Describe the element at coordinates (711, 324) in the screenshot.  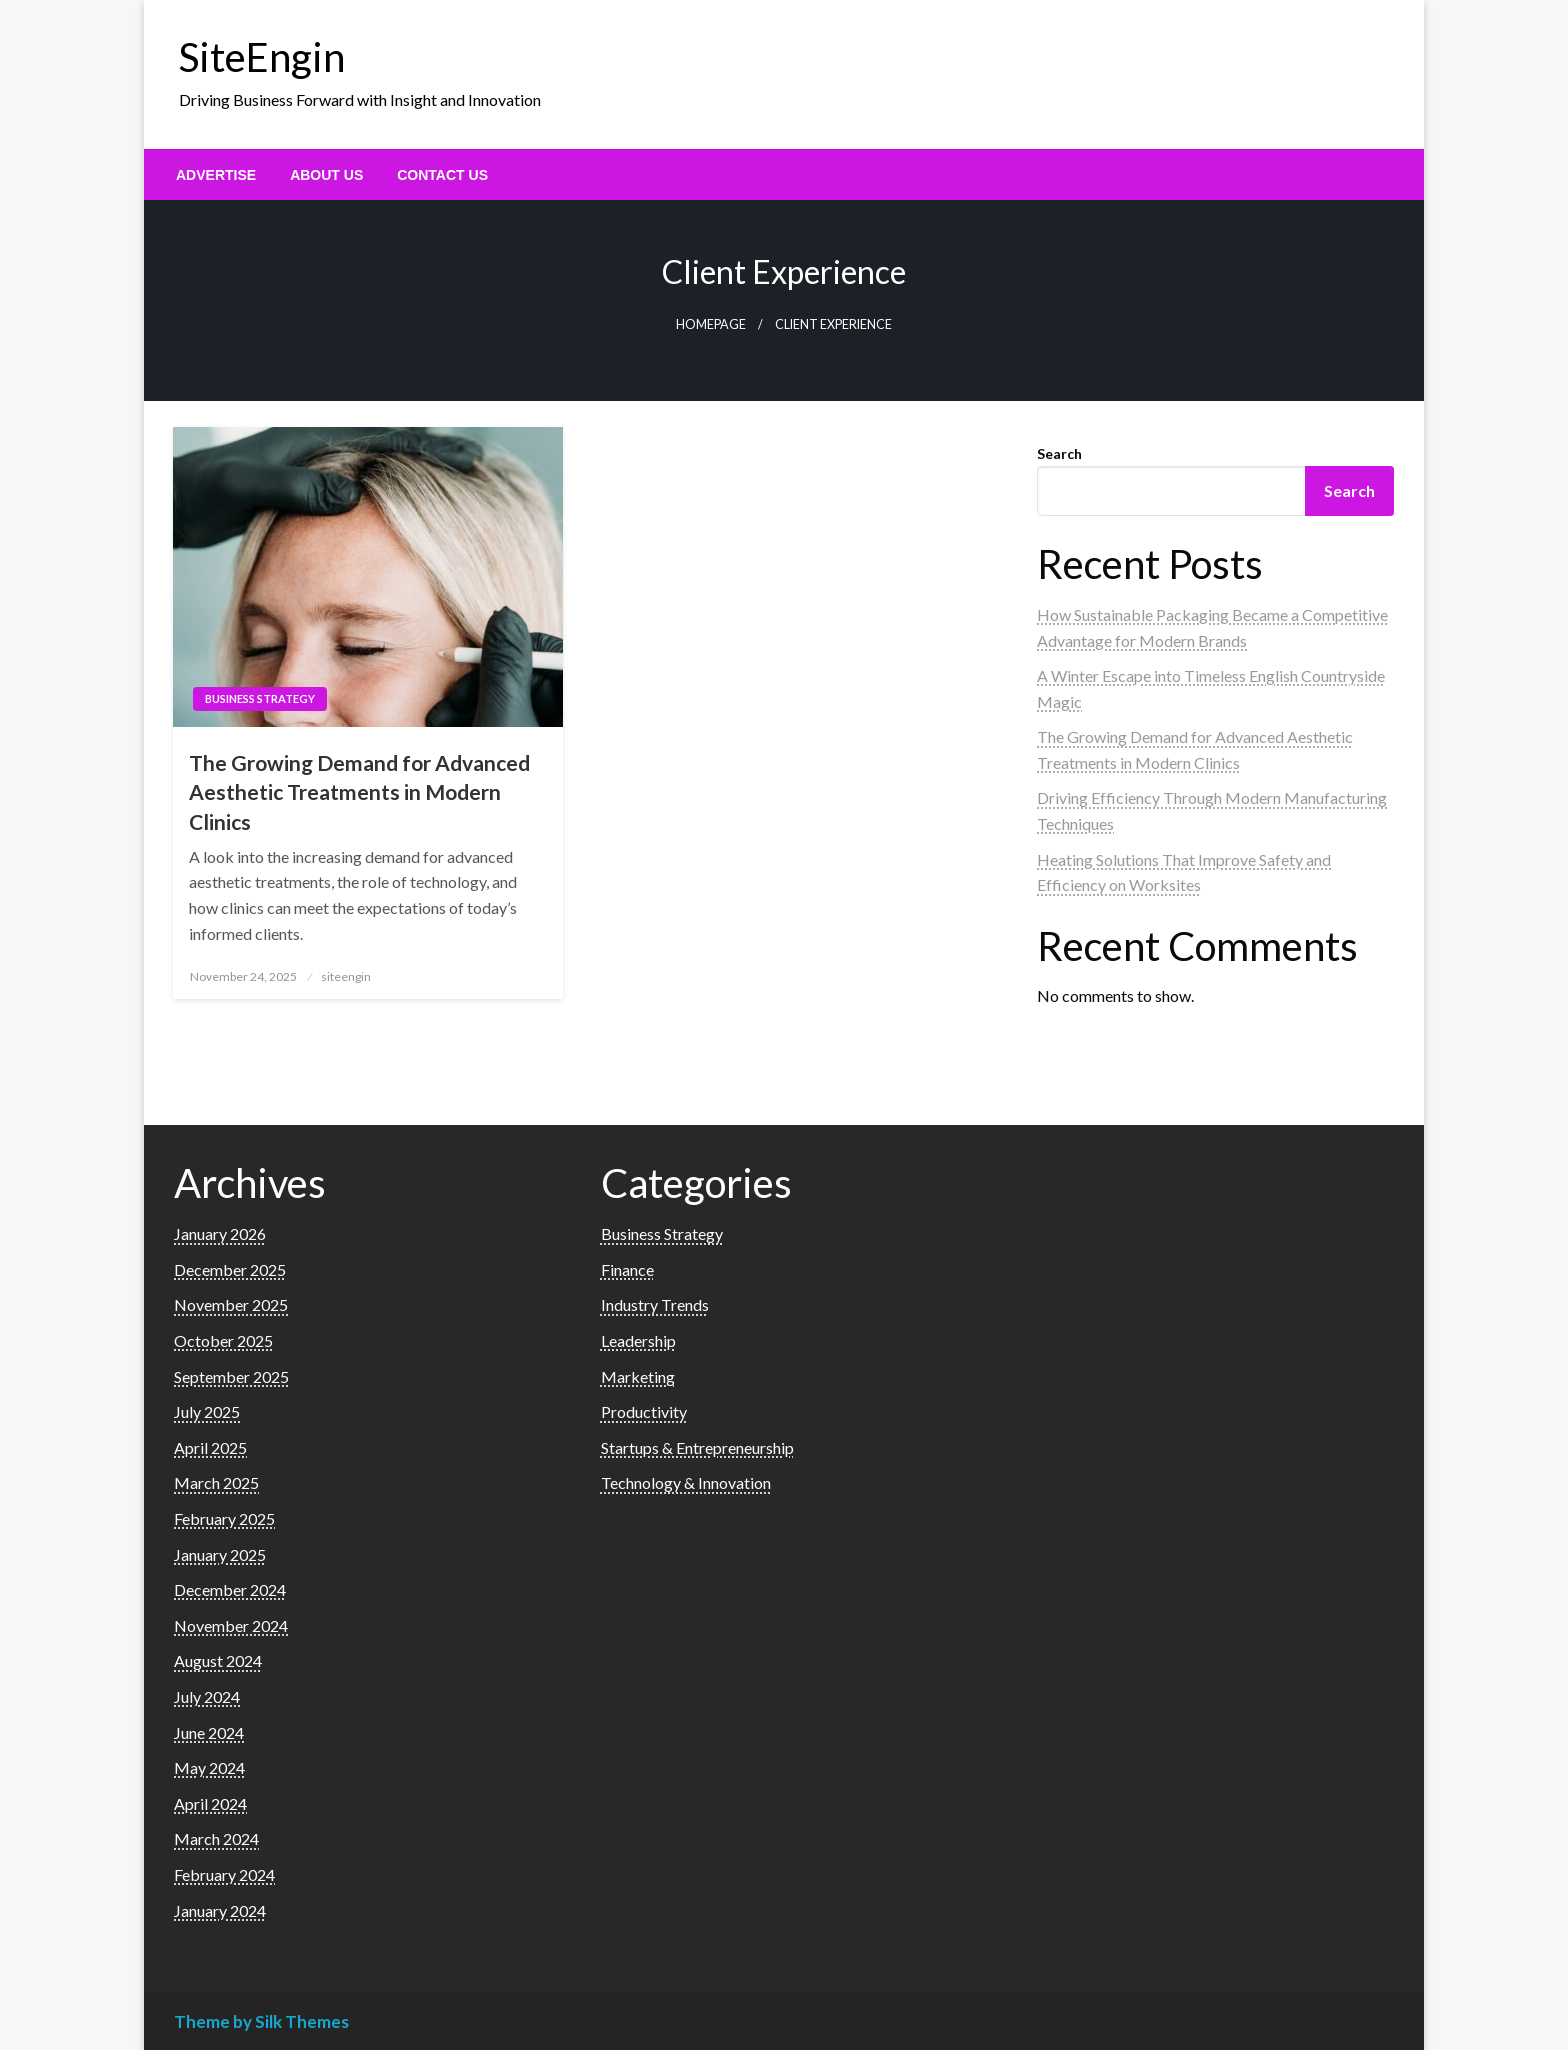
I see `Homepage` at that location.